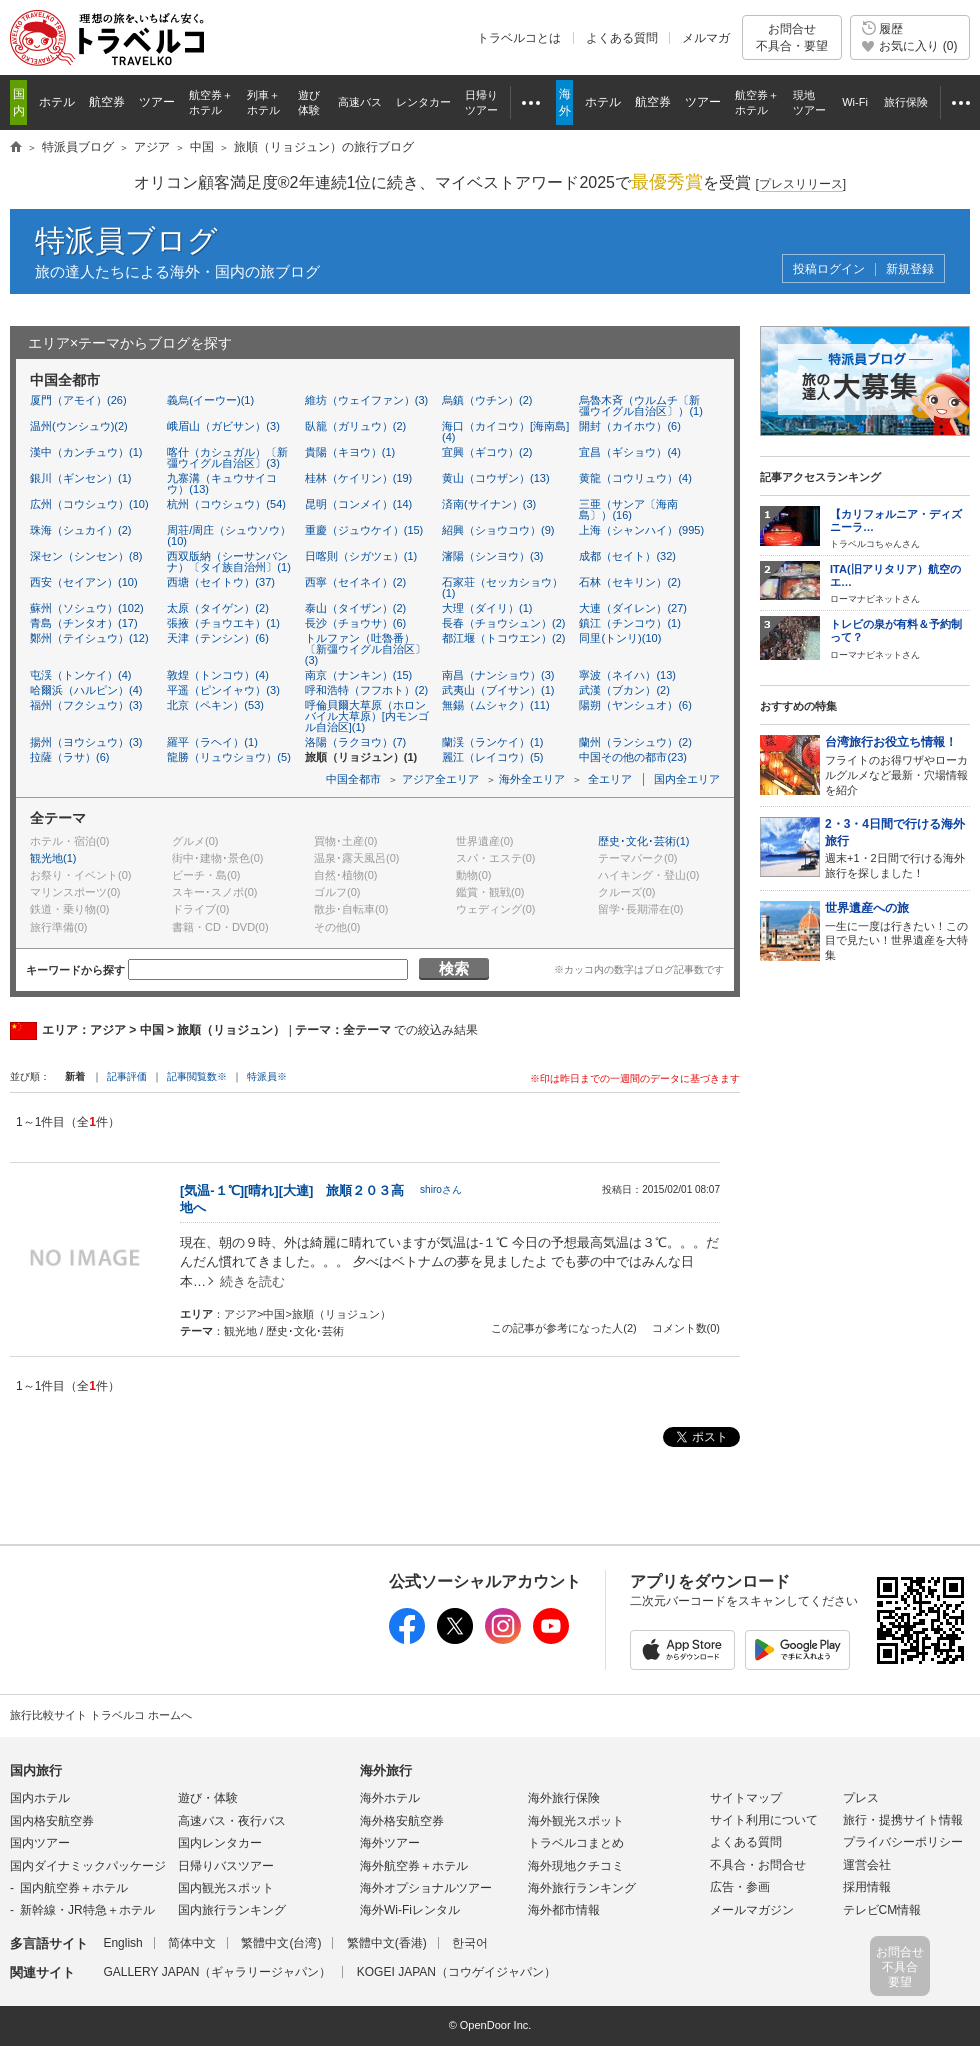  I want to click on 特派員※, so click(267, 1076).